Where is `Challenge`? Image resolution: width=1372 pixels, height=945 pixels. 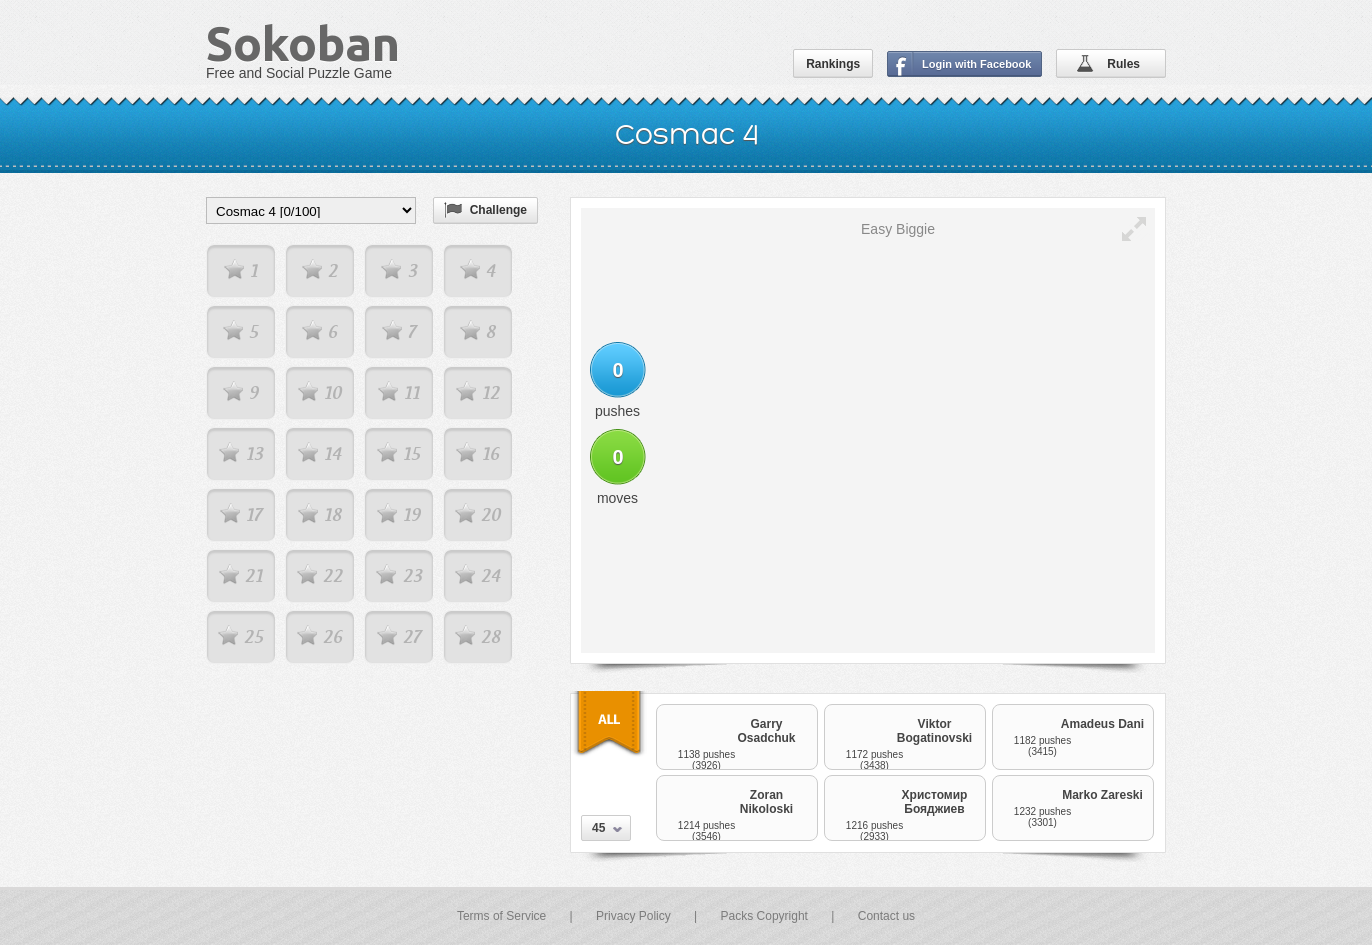
Challenge is located at coordinates (498, 210).